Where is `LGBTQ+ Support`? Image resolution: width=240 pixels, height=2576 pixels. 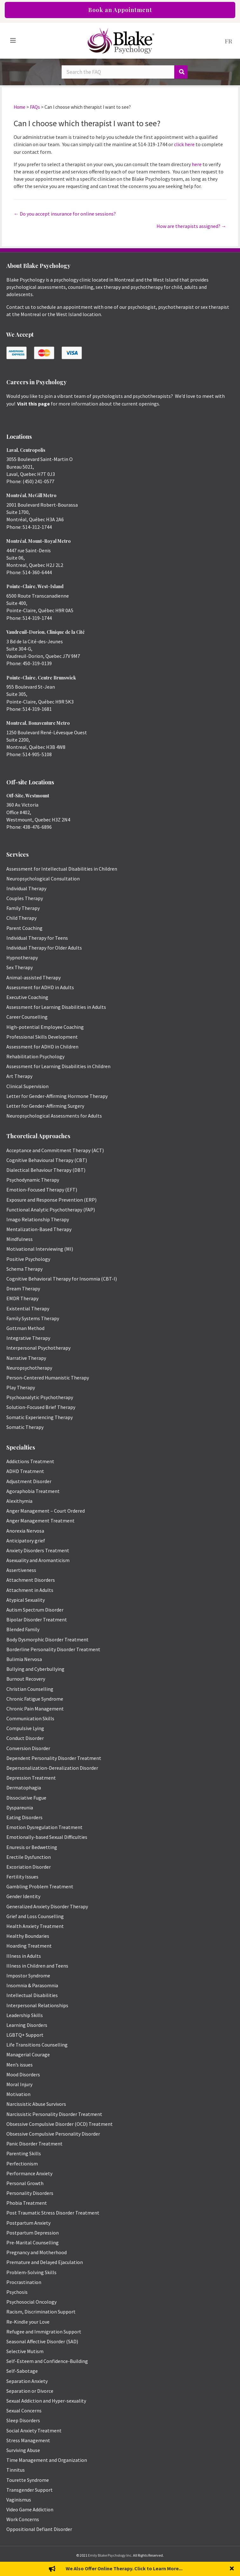 LGBTQ+ Support is located at coordinates (24, 2035).